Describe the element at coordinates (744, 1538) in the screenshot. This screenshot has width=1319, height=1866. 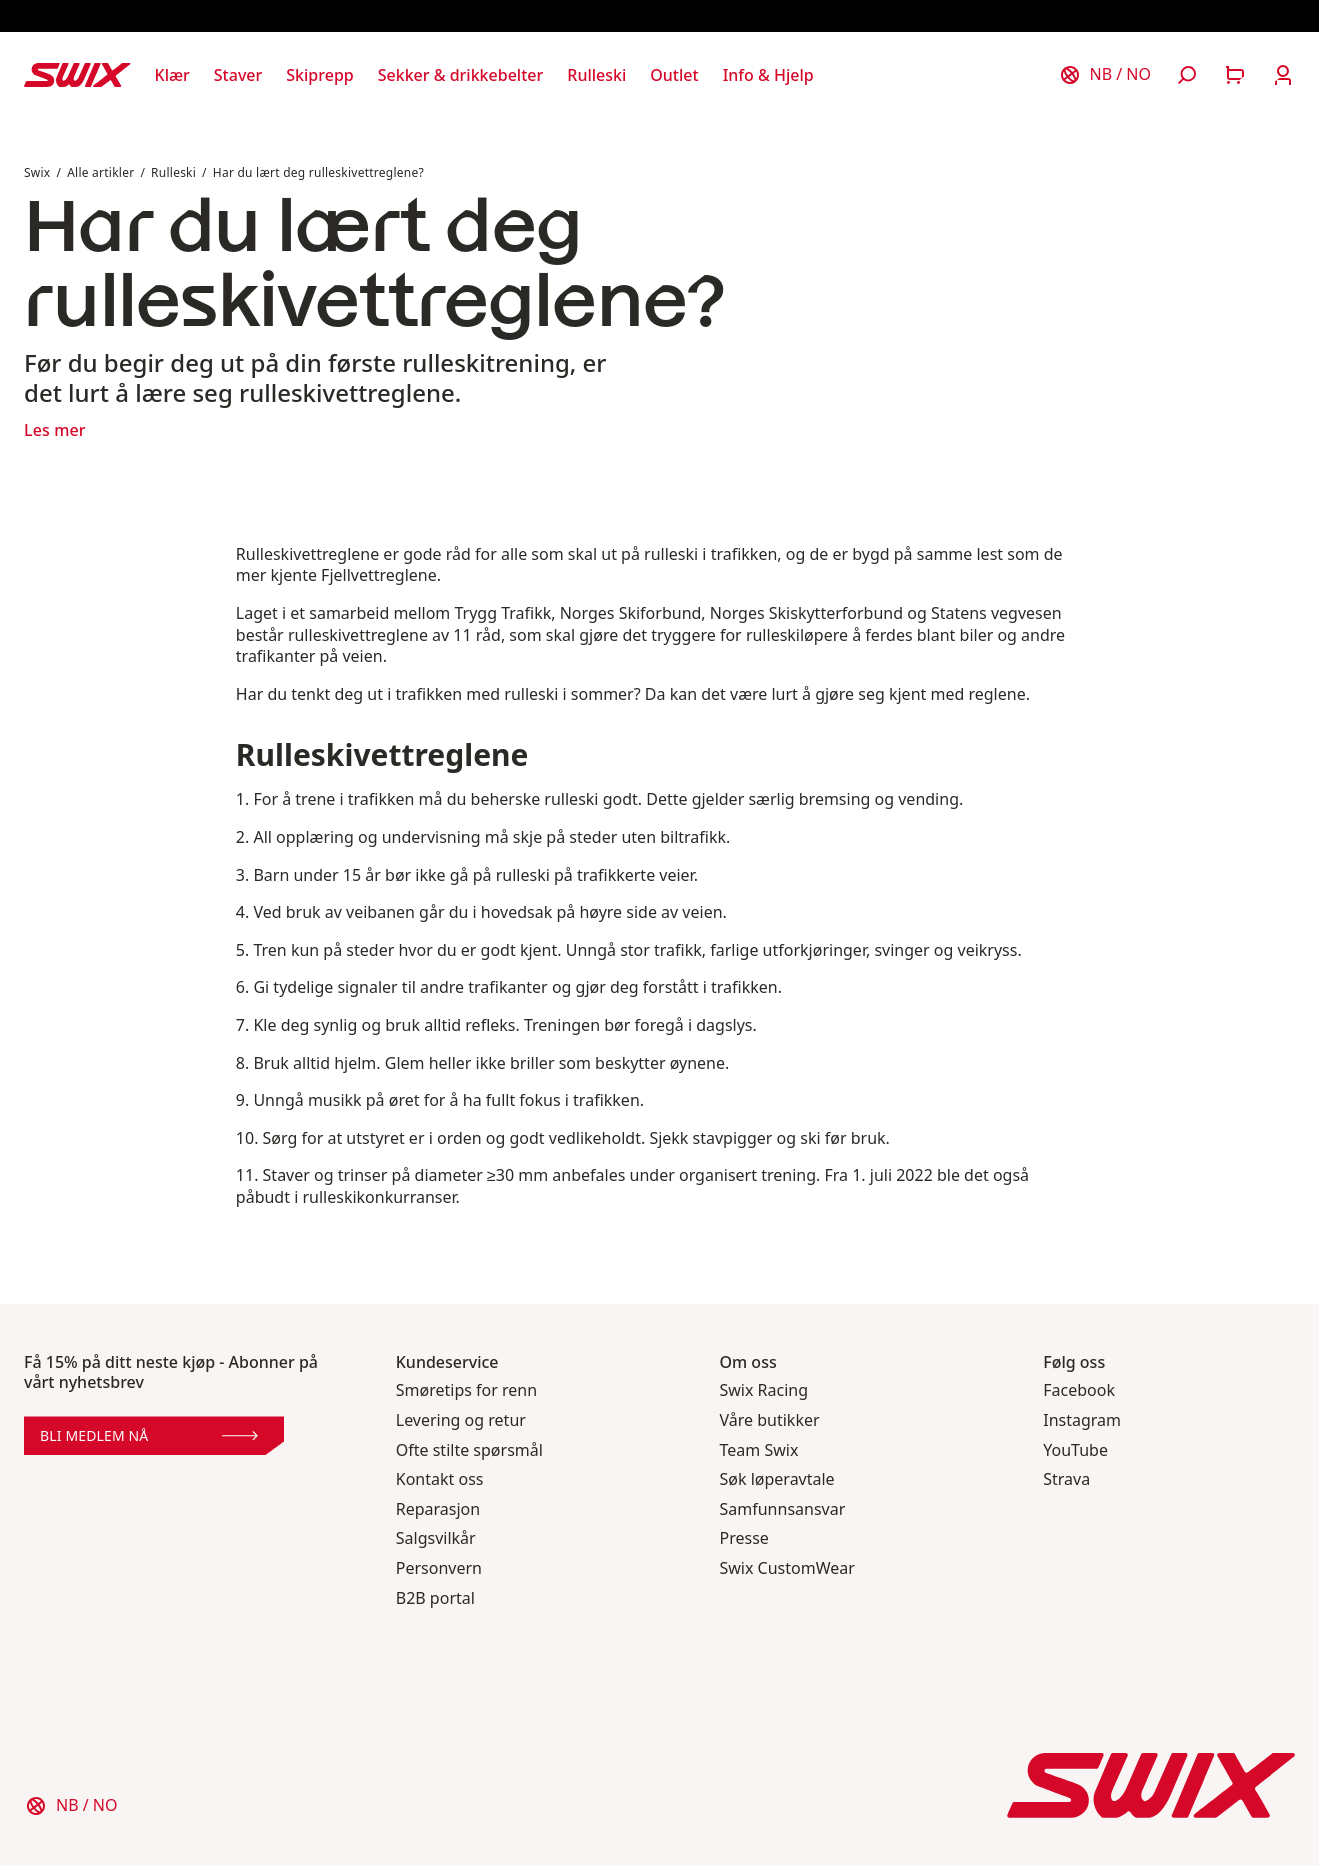
I see `Presse` at that location.